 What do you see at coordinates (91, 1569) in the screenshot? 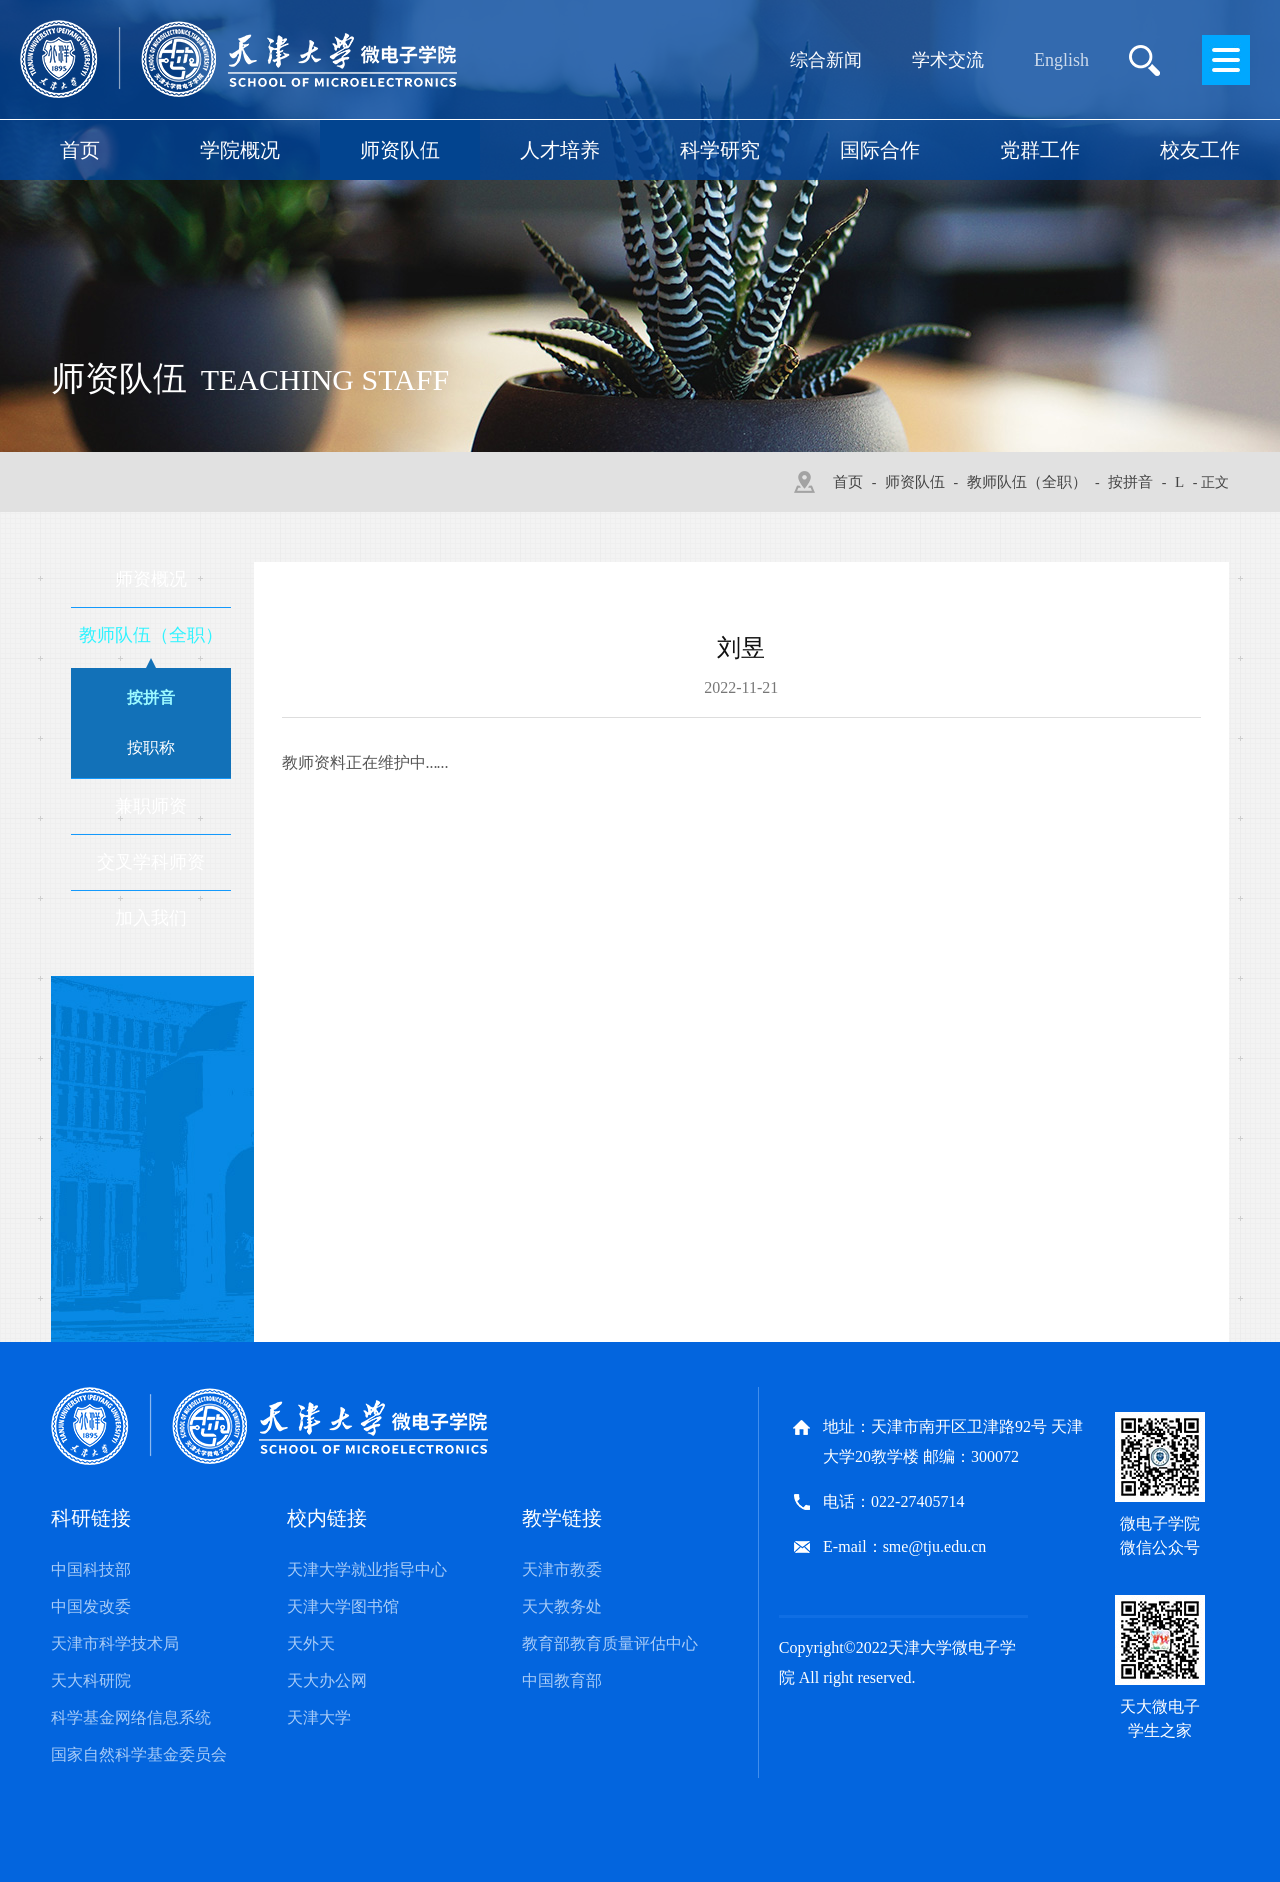
I see `中国科技部` at bounding box center [91, 1569].